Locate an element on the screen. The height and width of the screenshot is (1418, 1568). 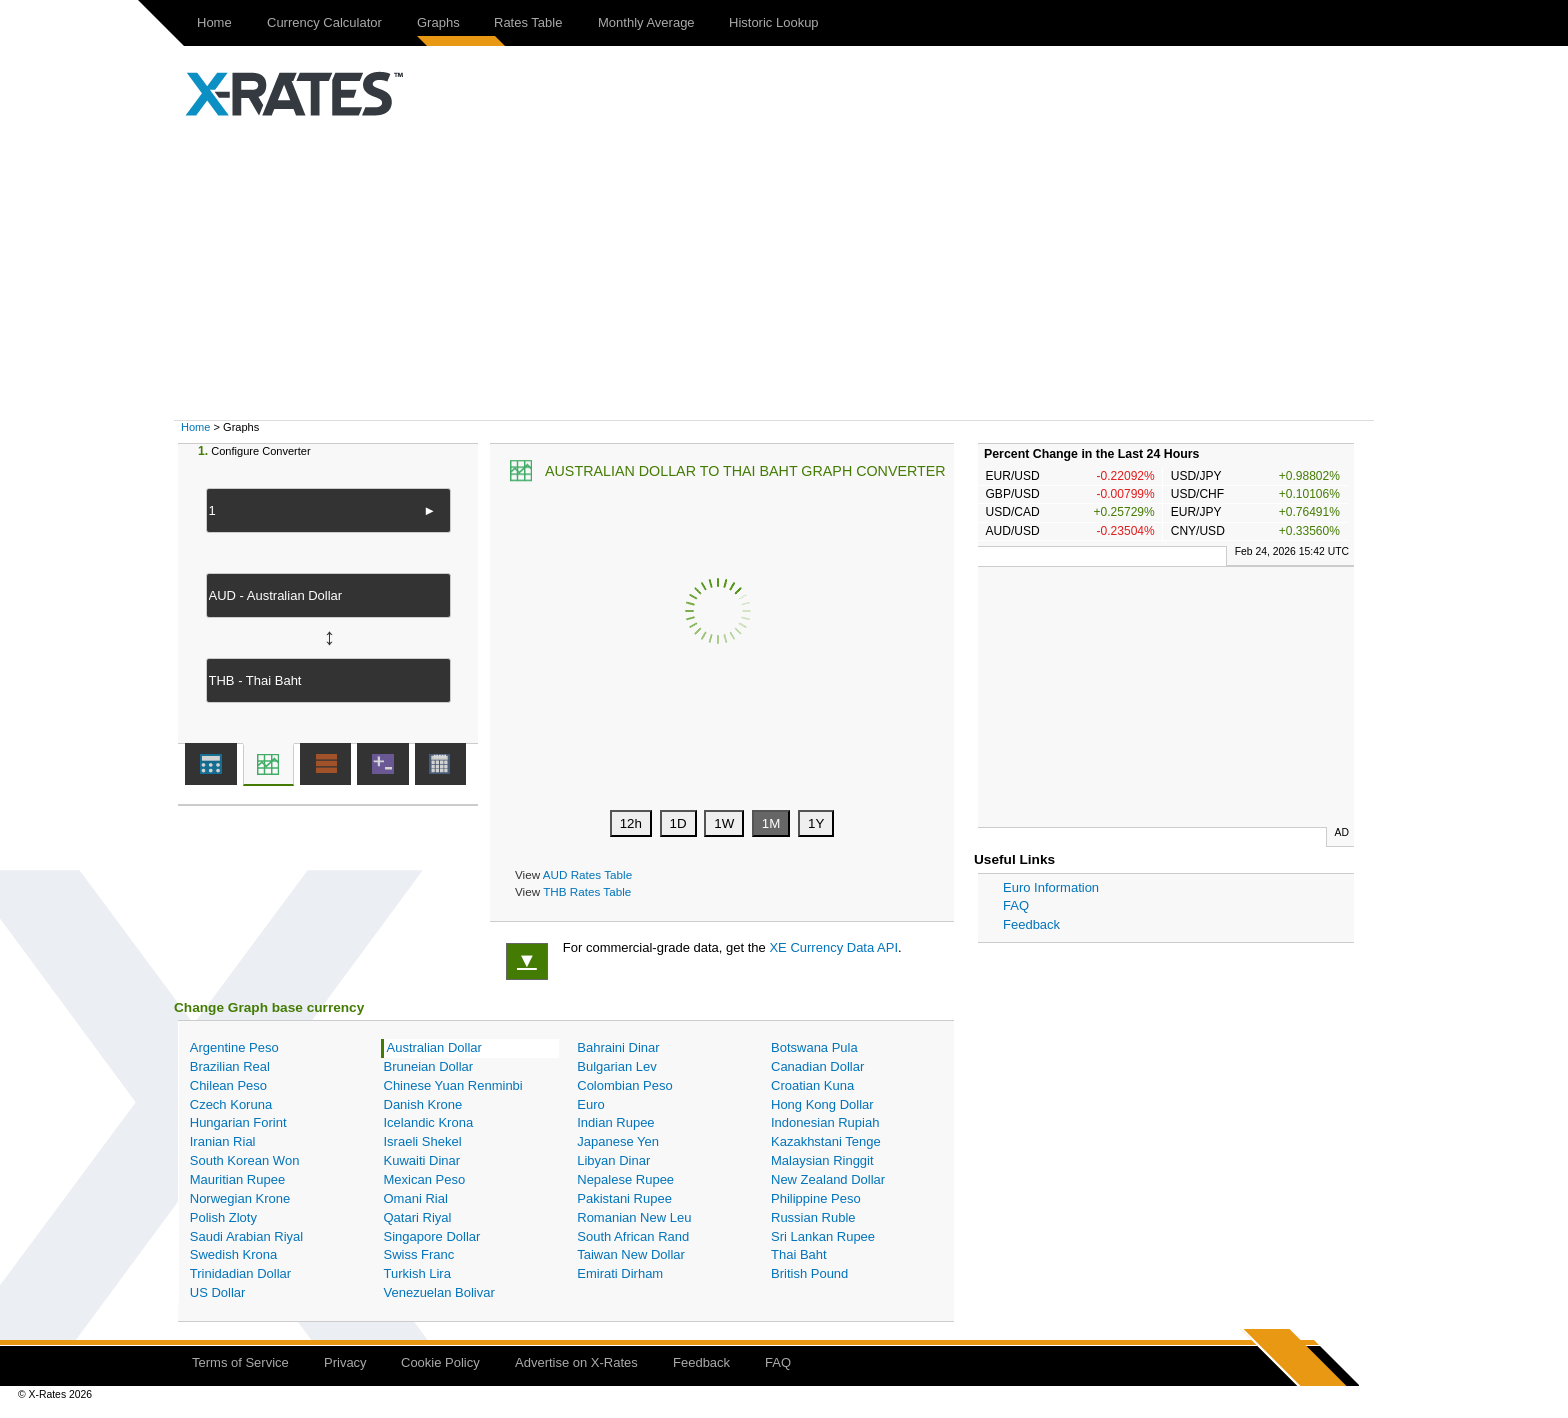
Danish Krone is located at coordinates (423, 1104).